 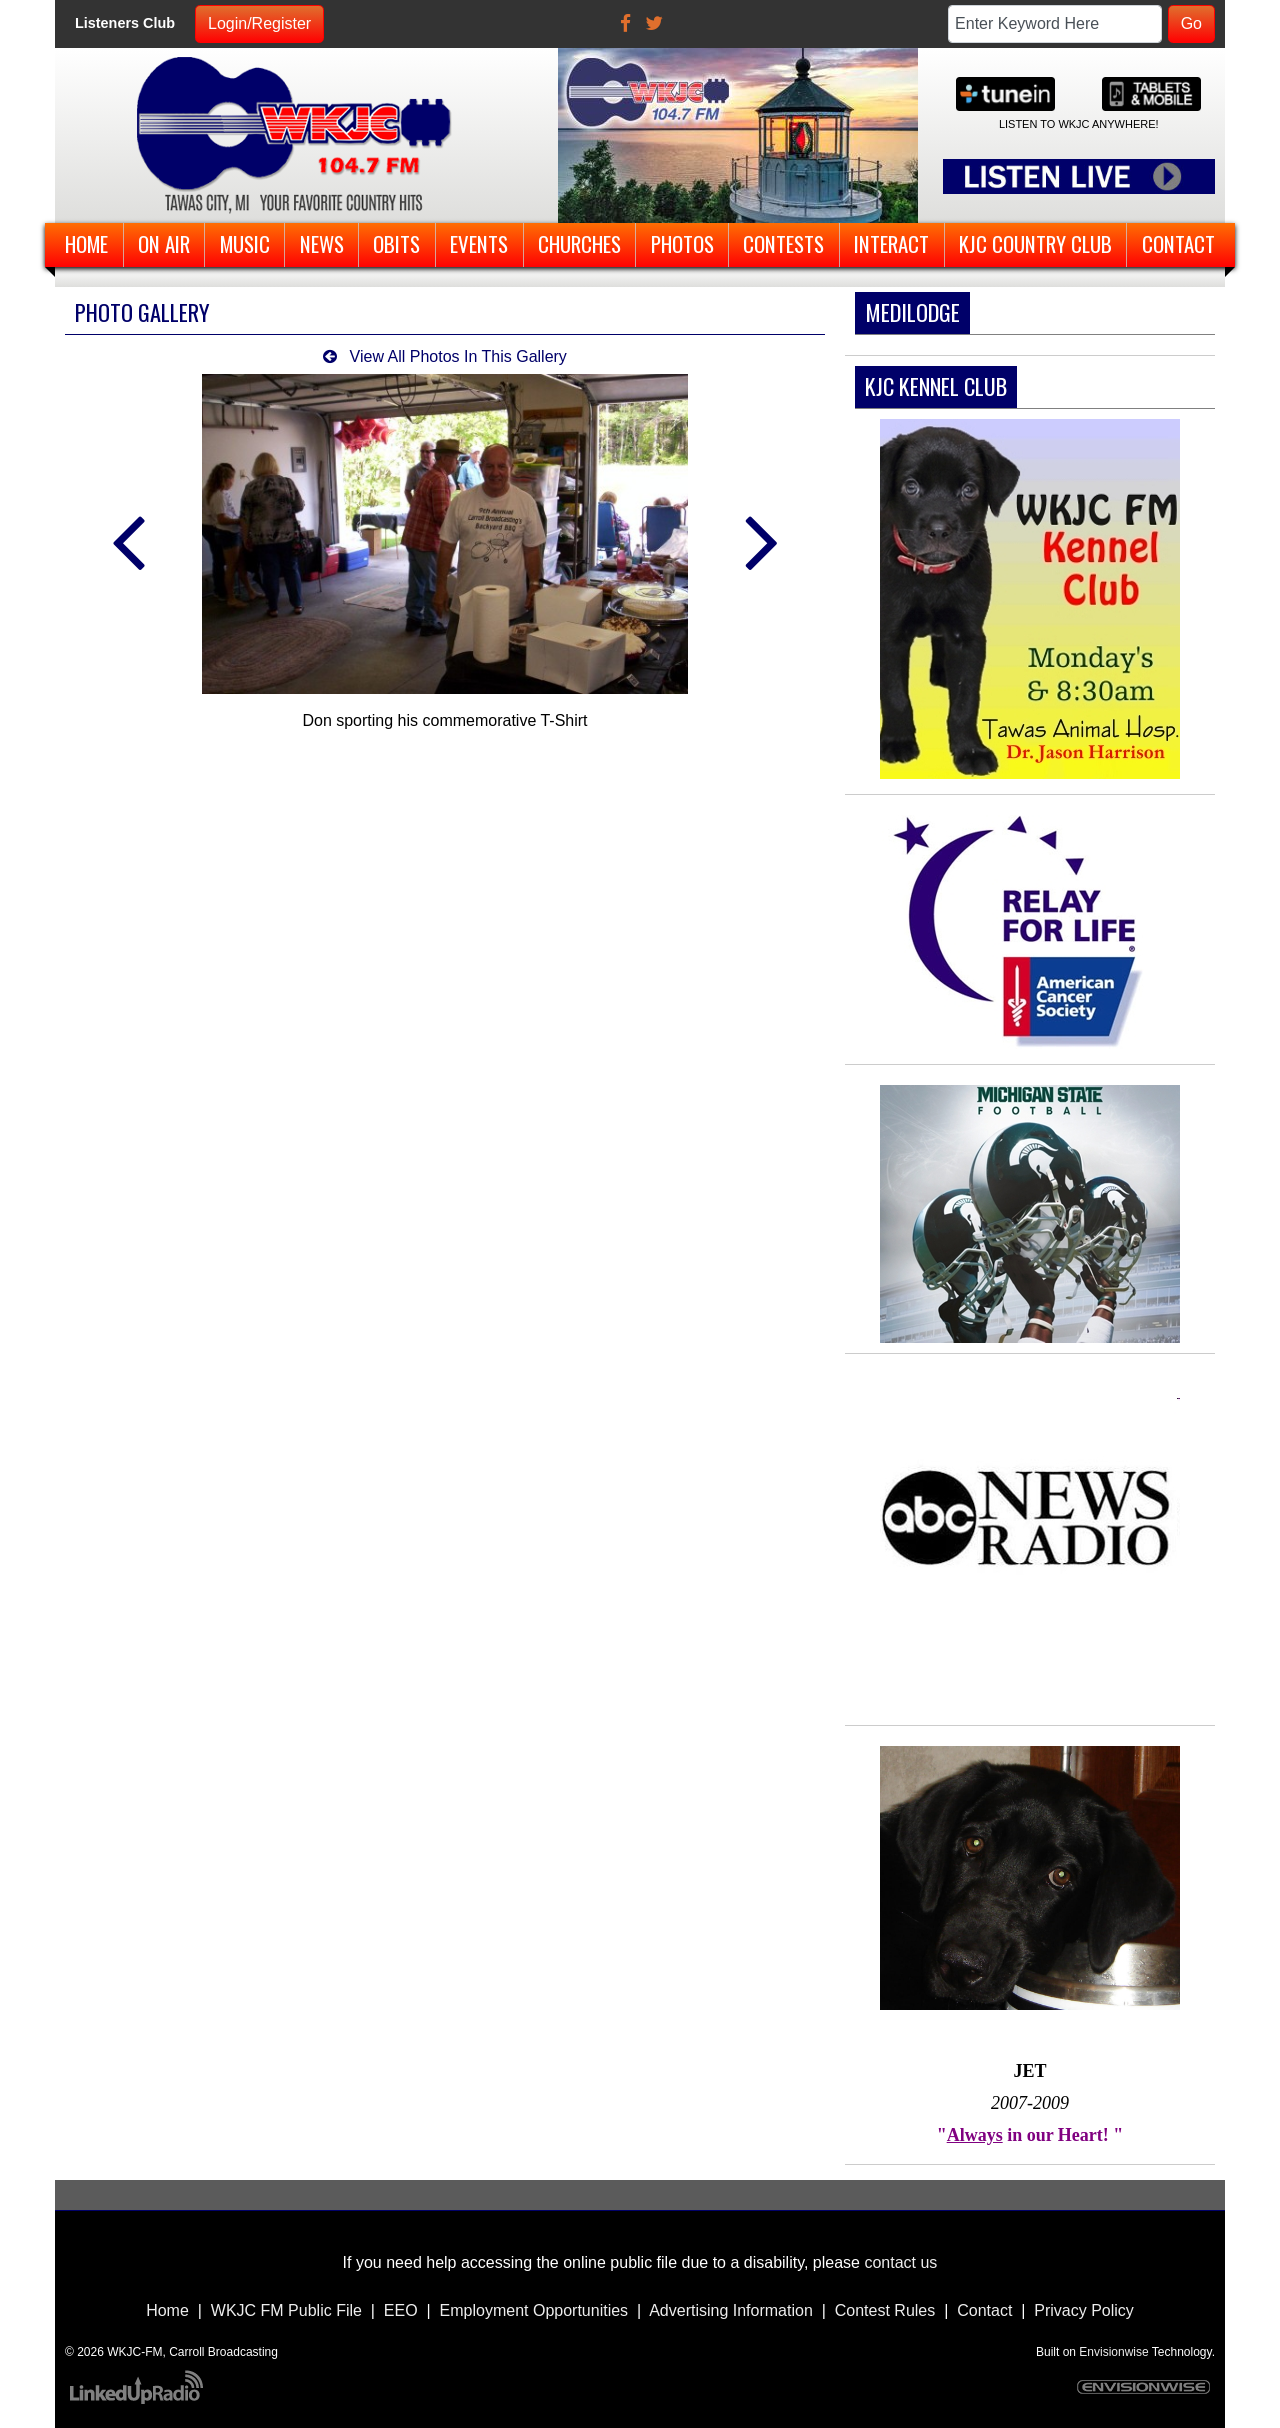 I want to click on EEO, so click(x=401, y=2310).